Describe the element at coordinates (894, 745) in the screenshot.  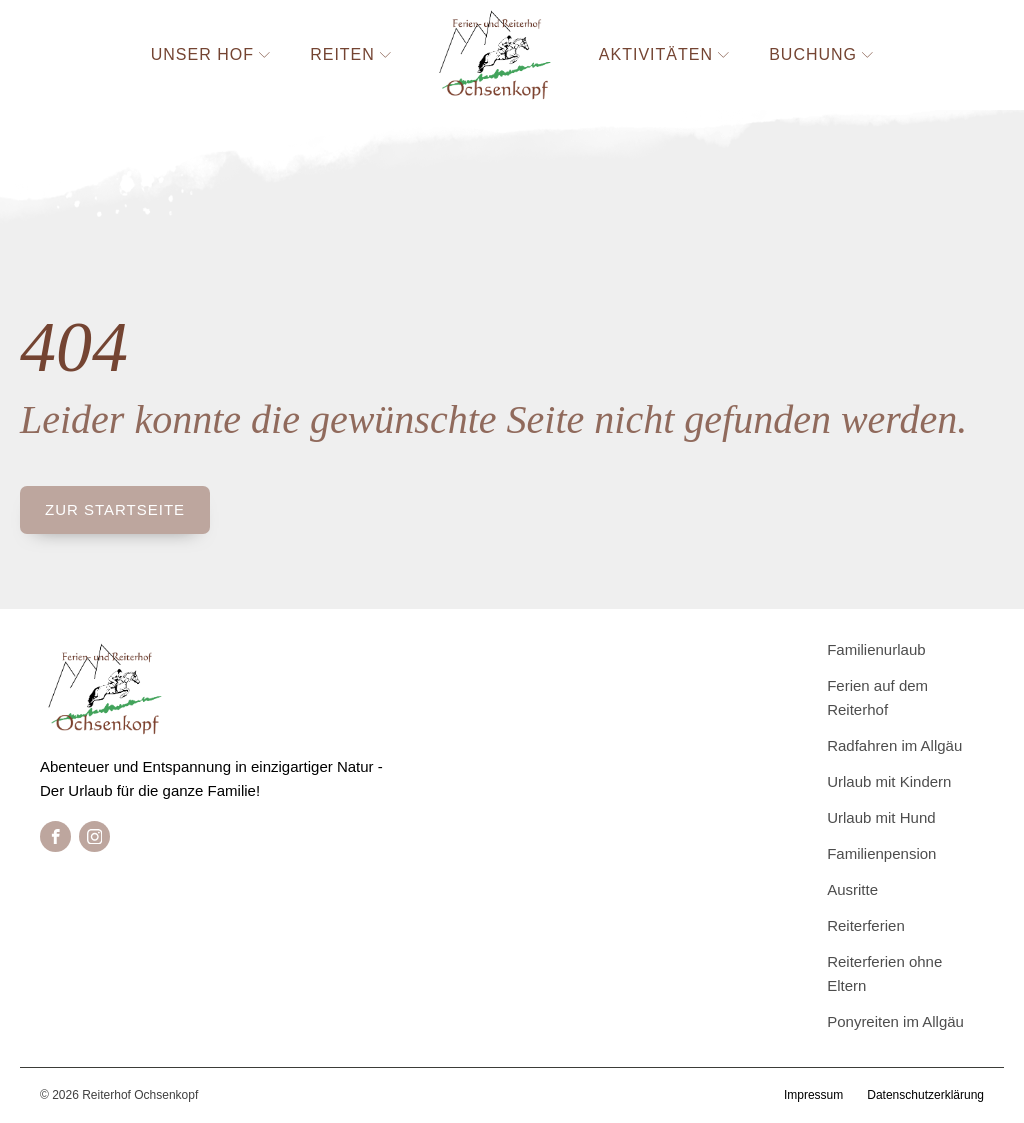
I see `Radfahren im Allgäu` at that location.